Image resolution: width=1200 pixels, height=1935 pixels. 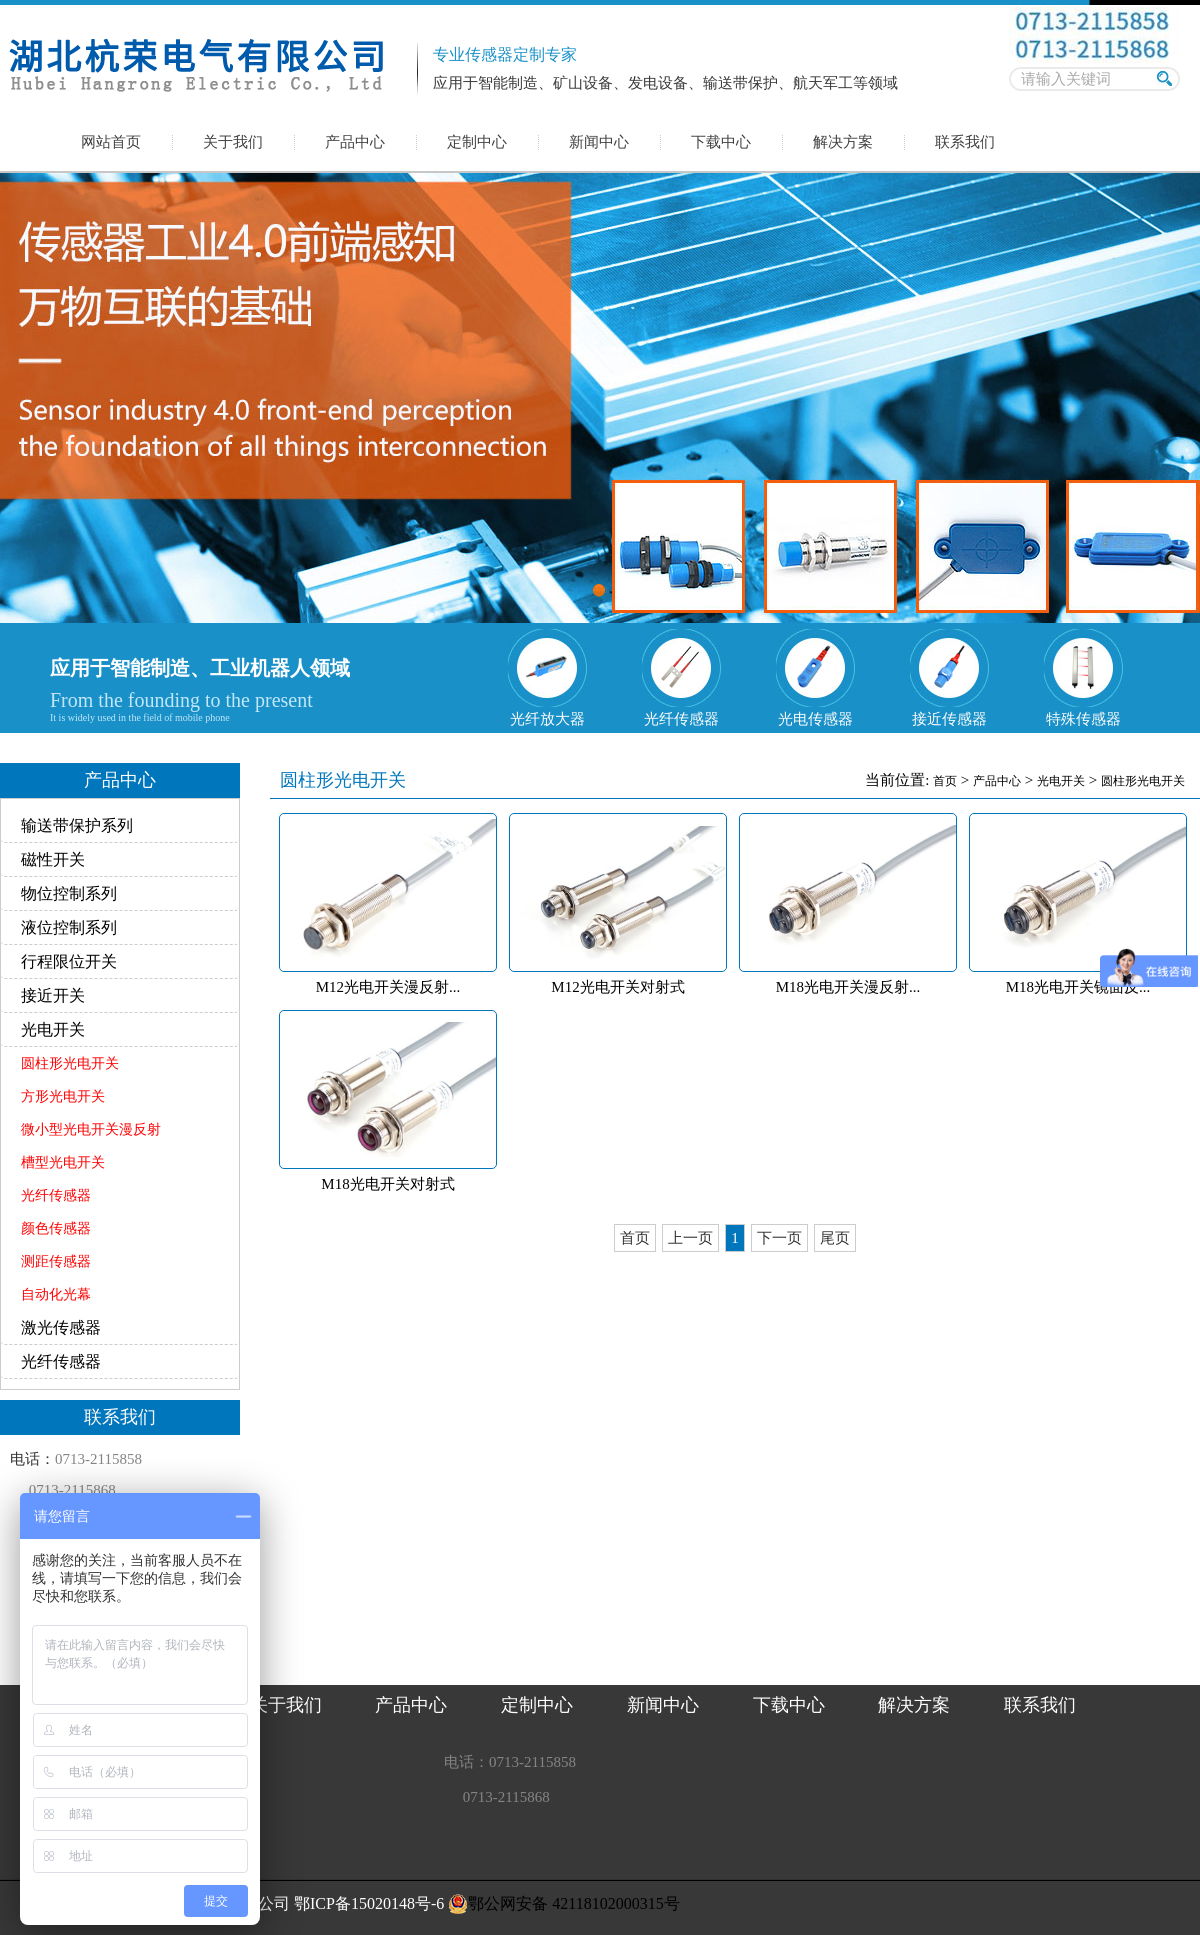 What do you see at coordinates (77, 825) in the screenshot?
I see `输送带保护系列` at bounding box center [77, 825].